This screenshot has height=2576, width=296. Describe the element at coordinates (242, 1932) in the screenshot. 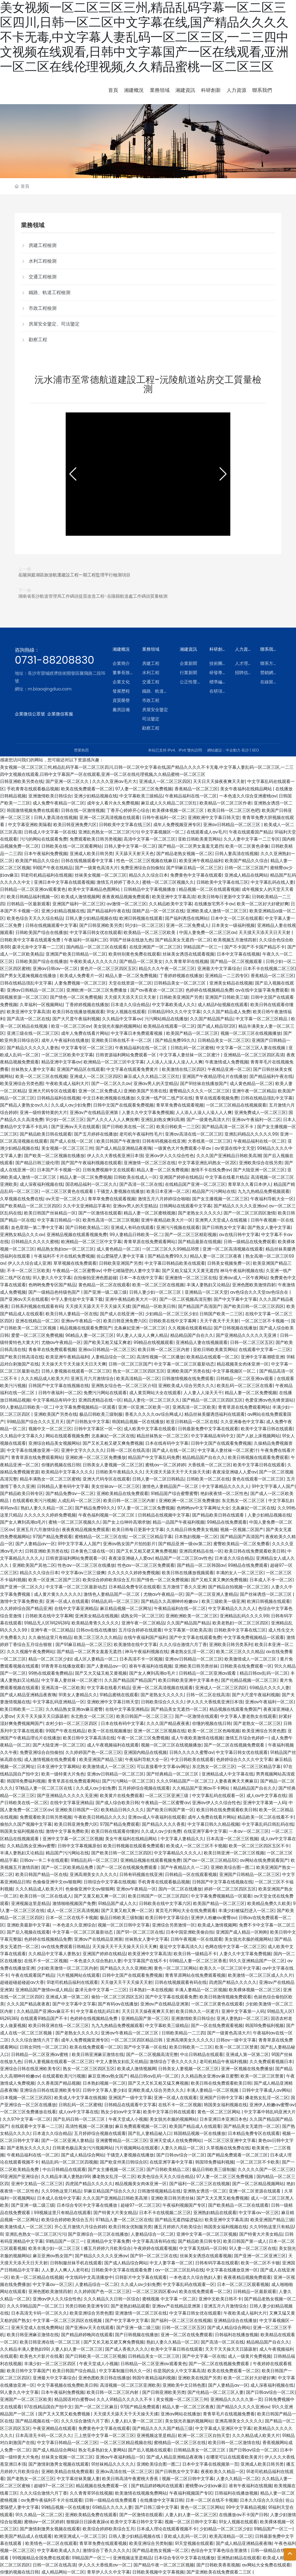

I see `亚洲国产成人精品一区刚刚` at that location.